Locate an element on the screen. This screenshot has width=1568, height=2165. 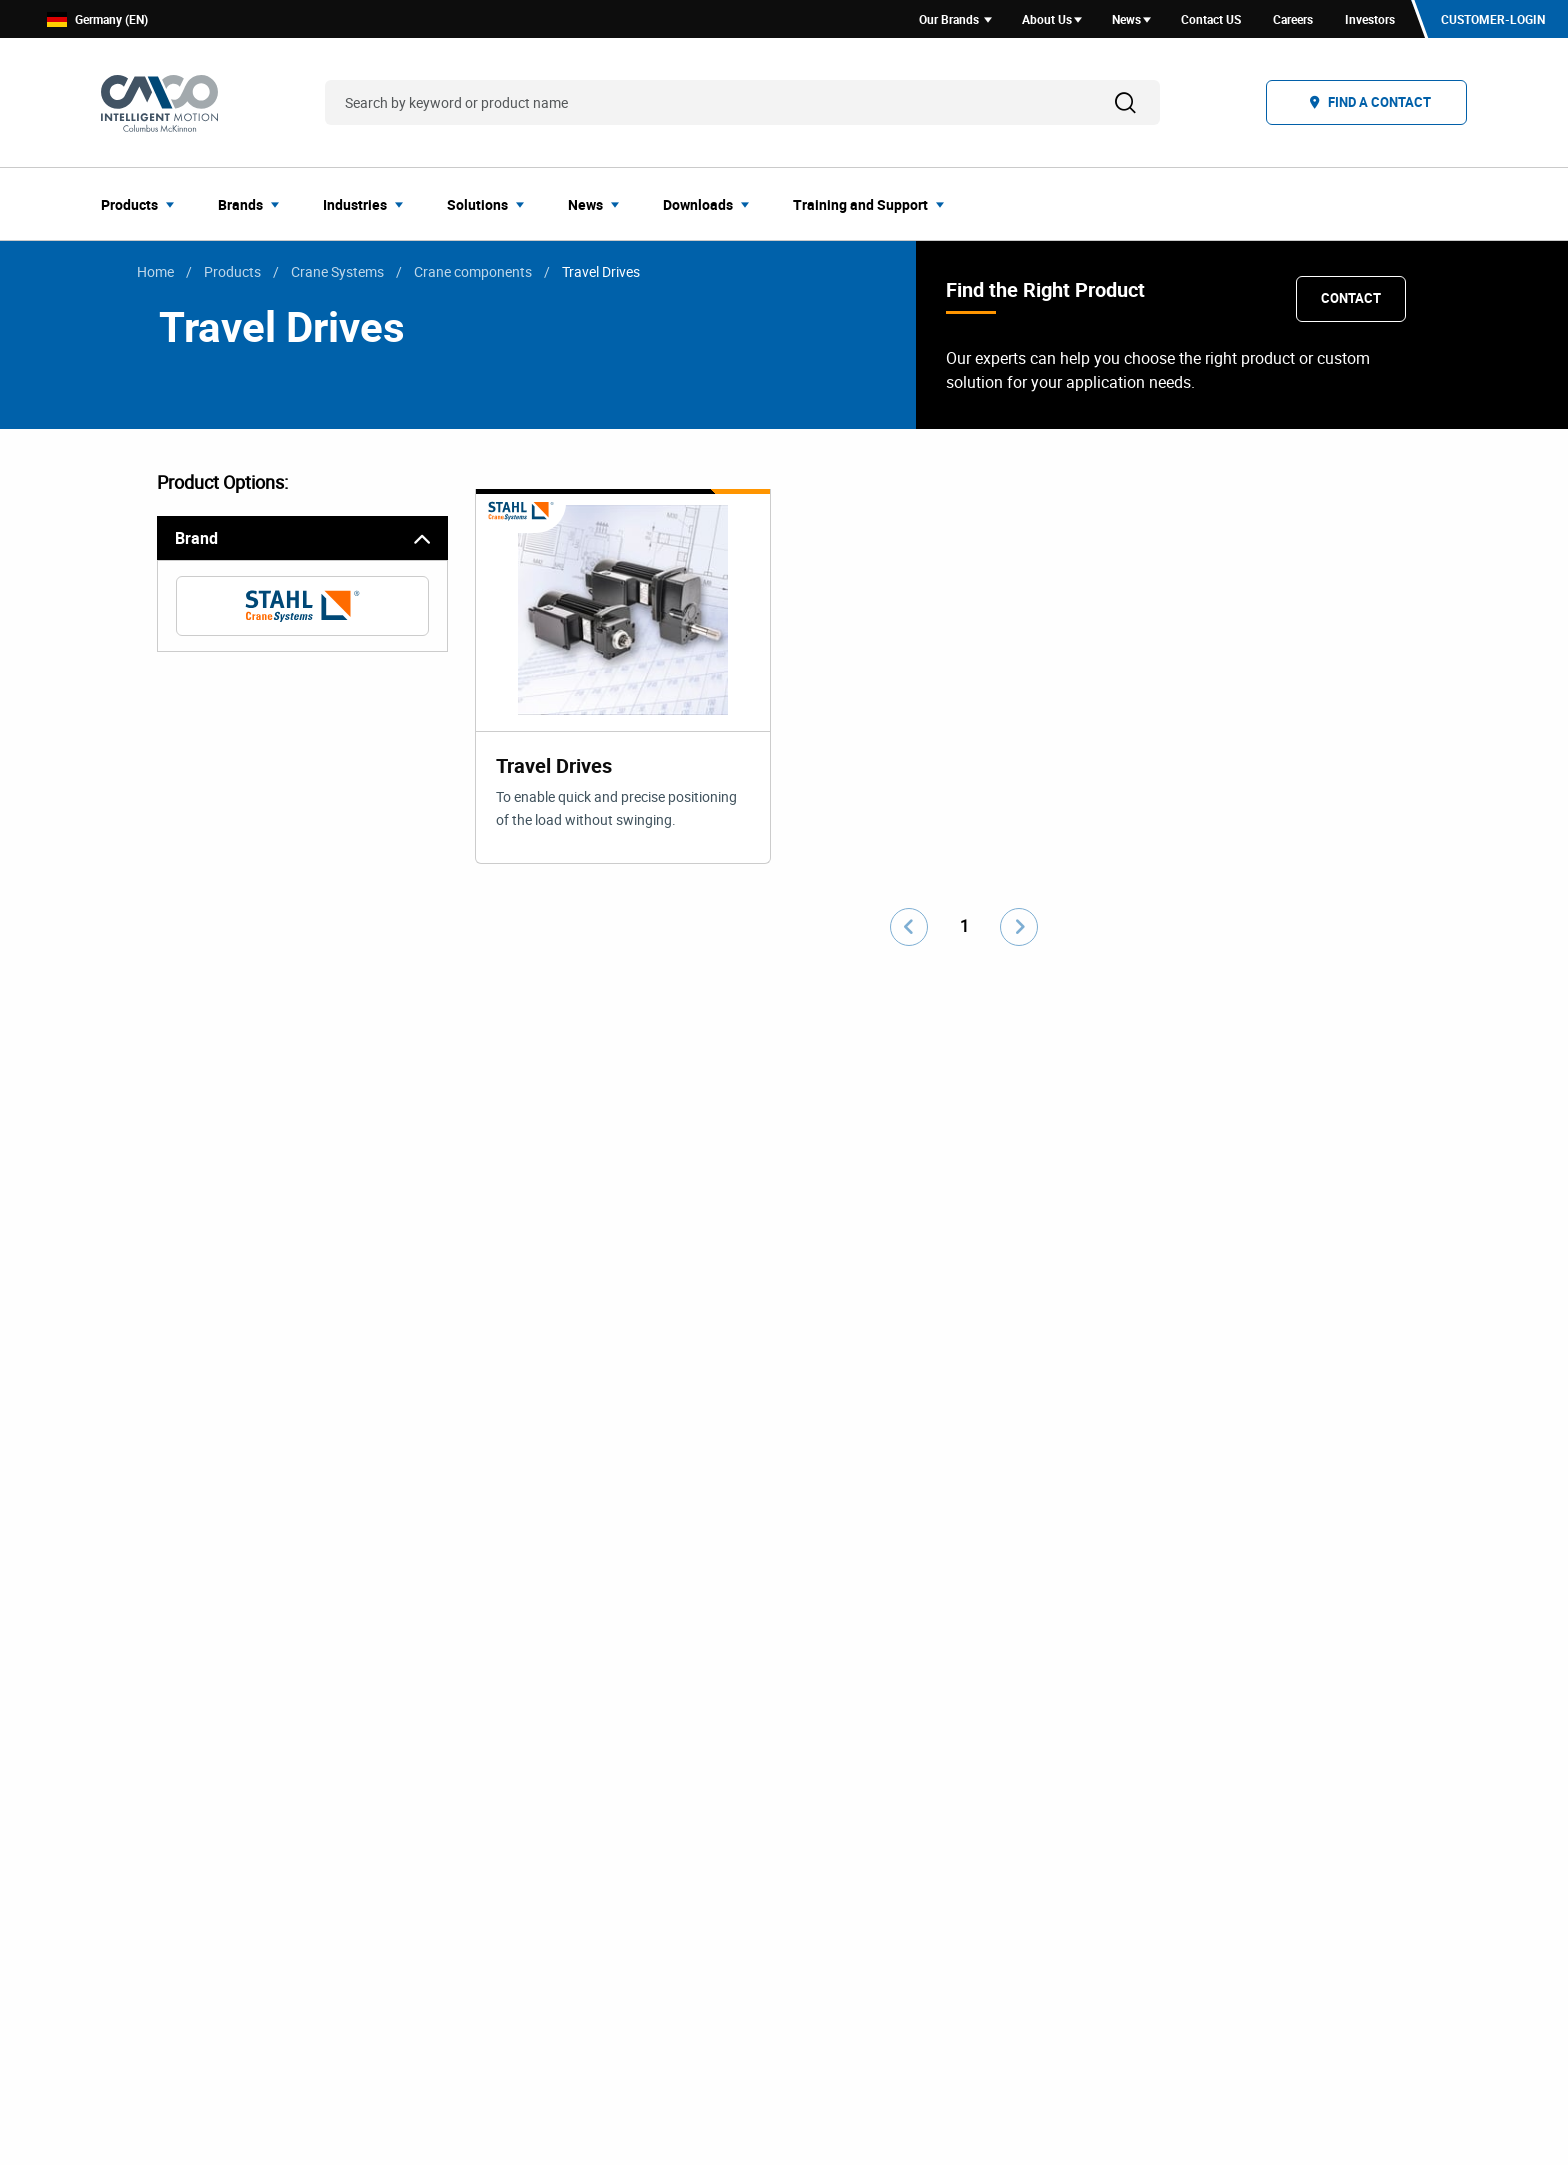
Home is located at coordinates (155, 271).